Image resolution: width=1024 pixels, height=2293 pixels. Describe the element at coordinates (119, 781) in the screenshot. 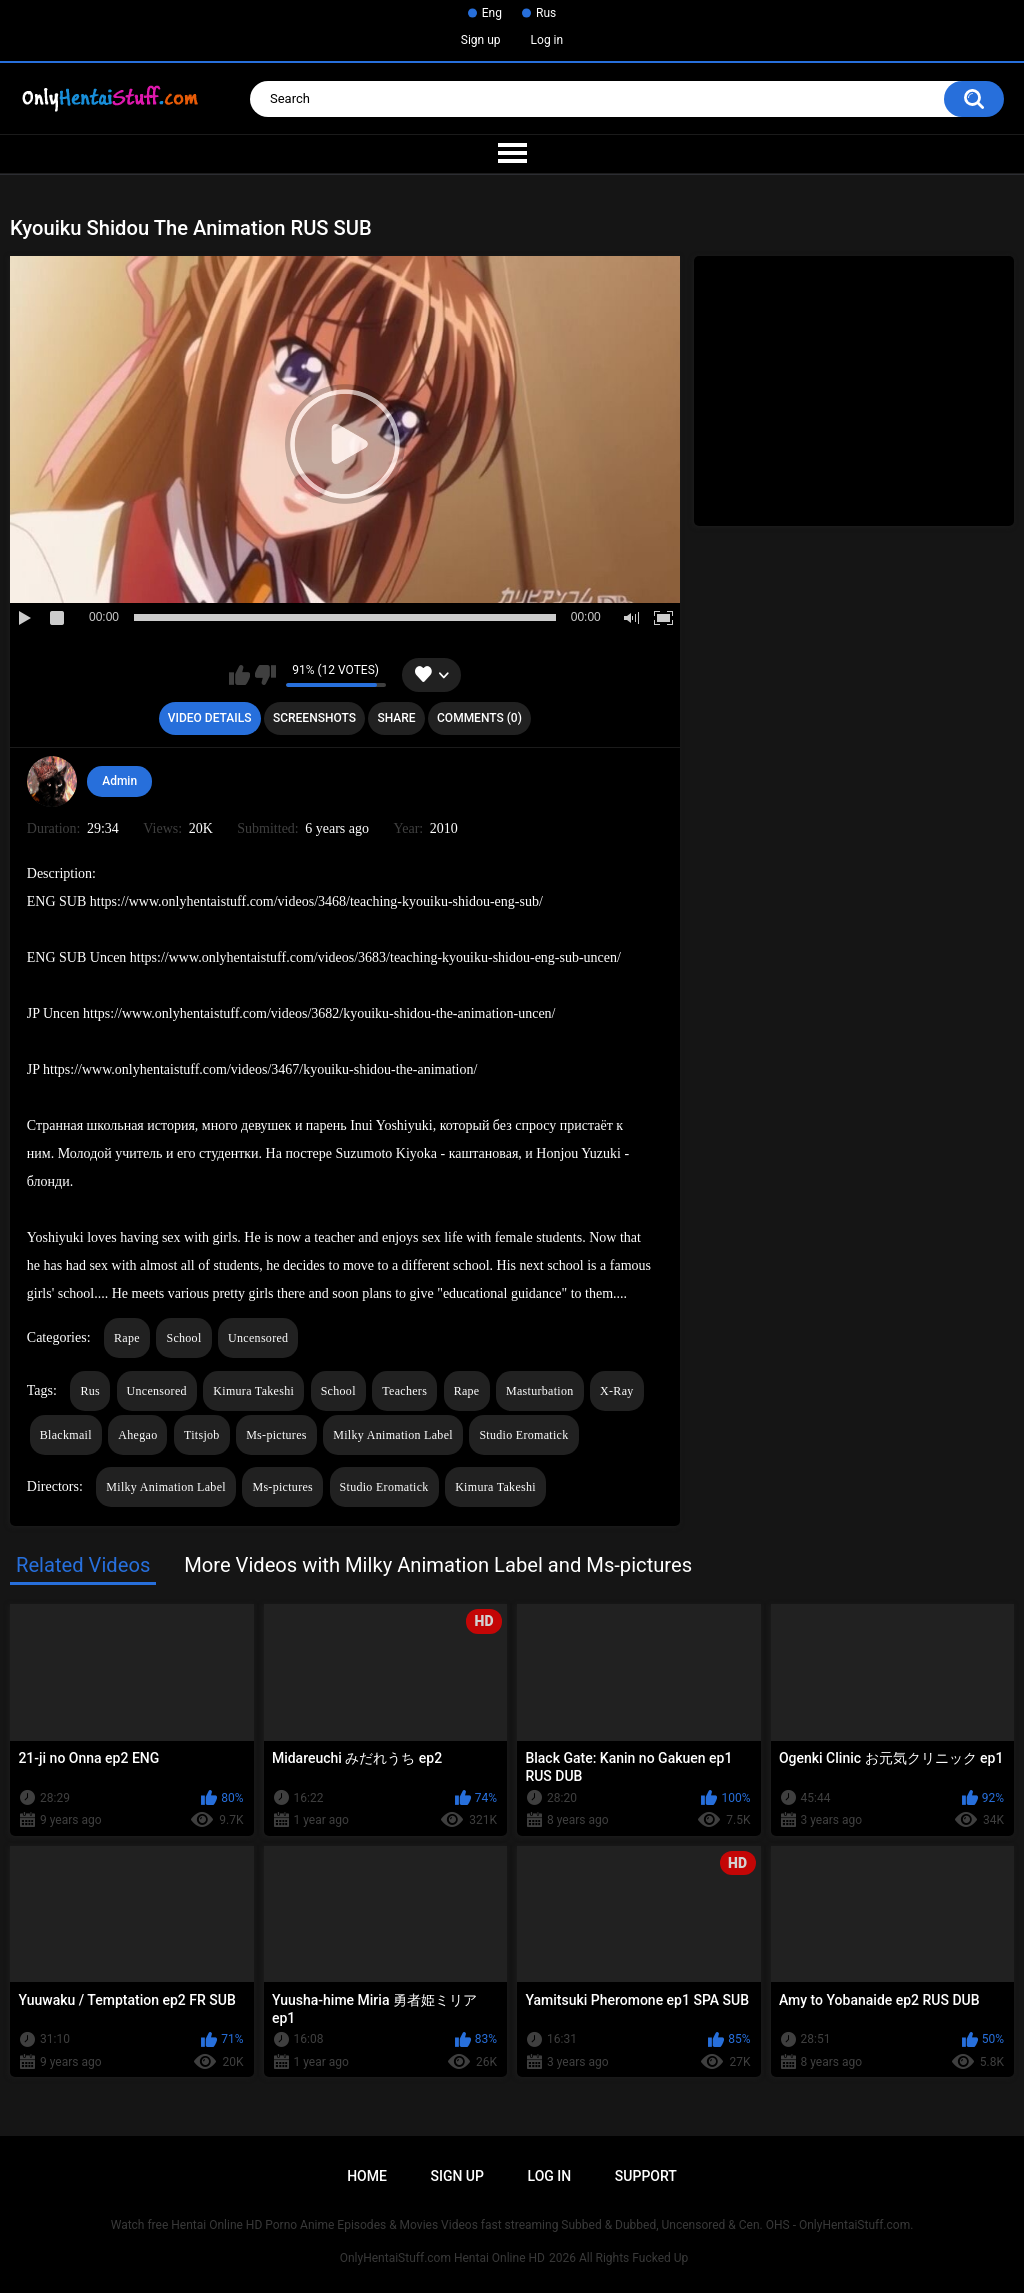

I see `Admin` at that location.